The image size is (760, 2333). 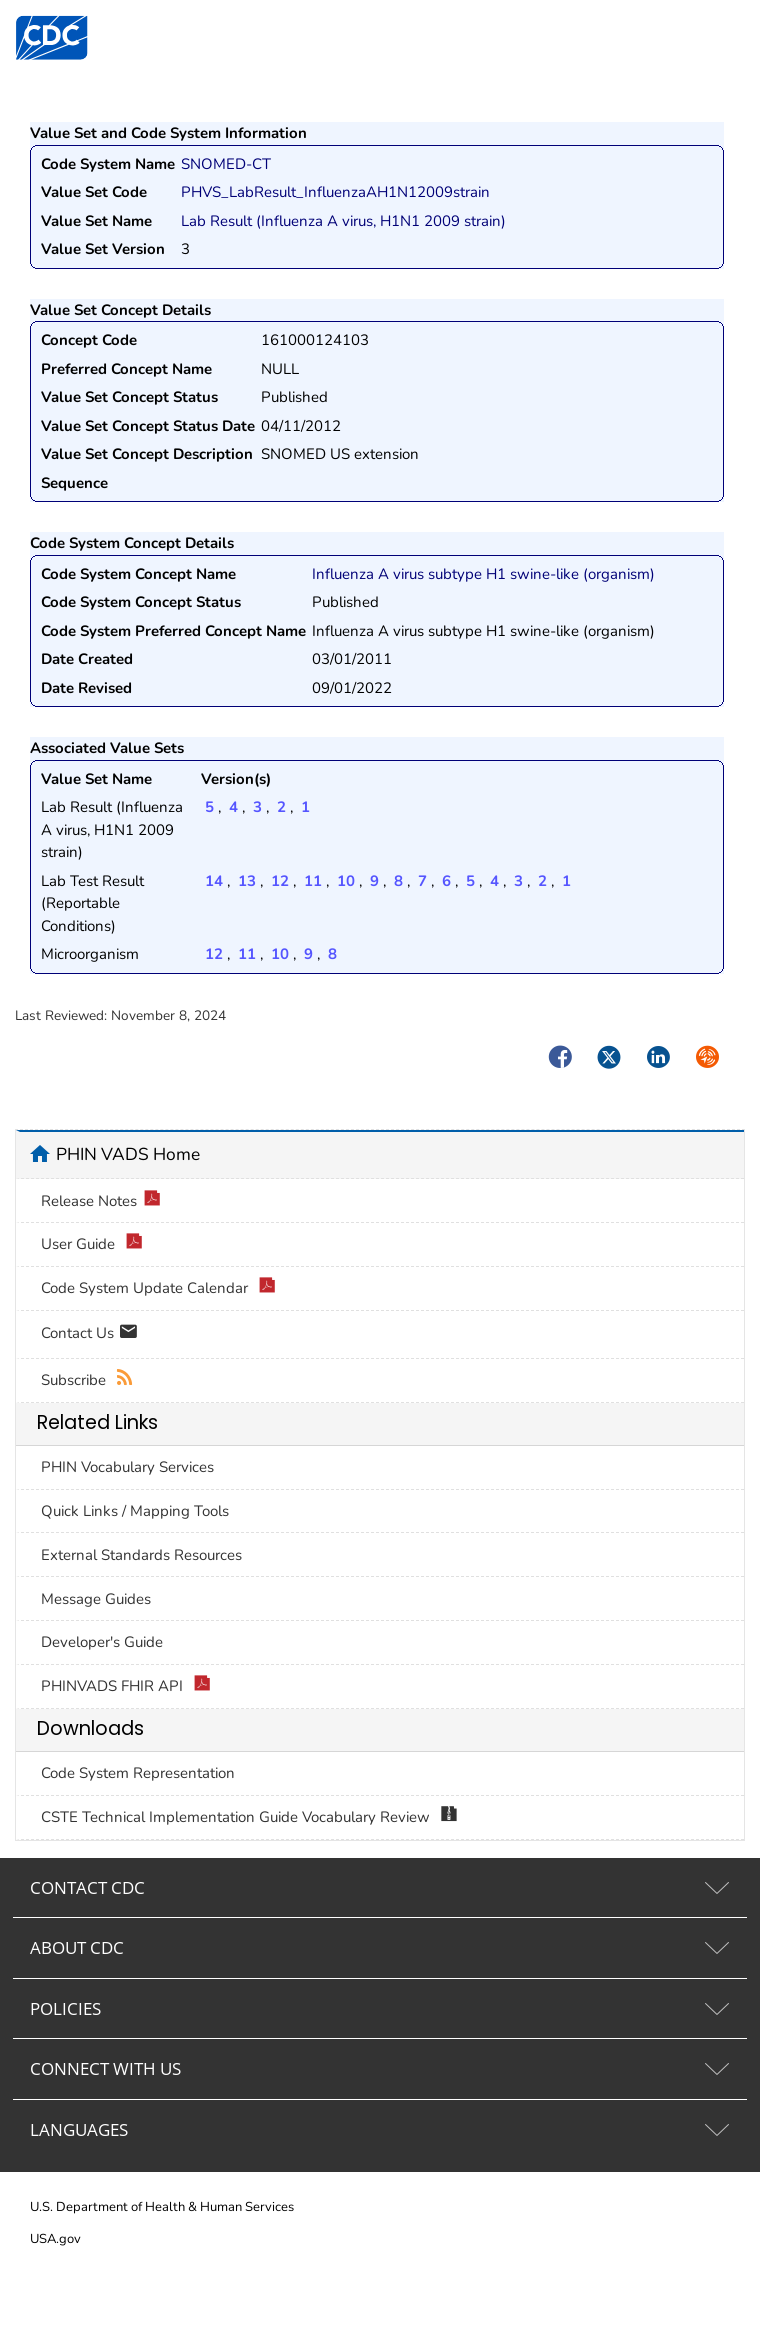 I want to click on PHIN Vocabulary Services, so click(x=127, y=1467).